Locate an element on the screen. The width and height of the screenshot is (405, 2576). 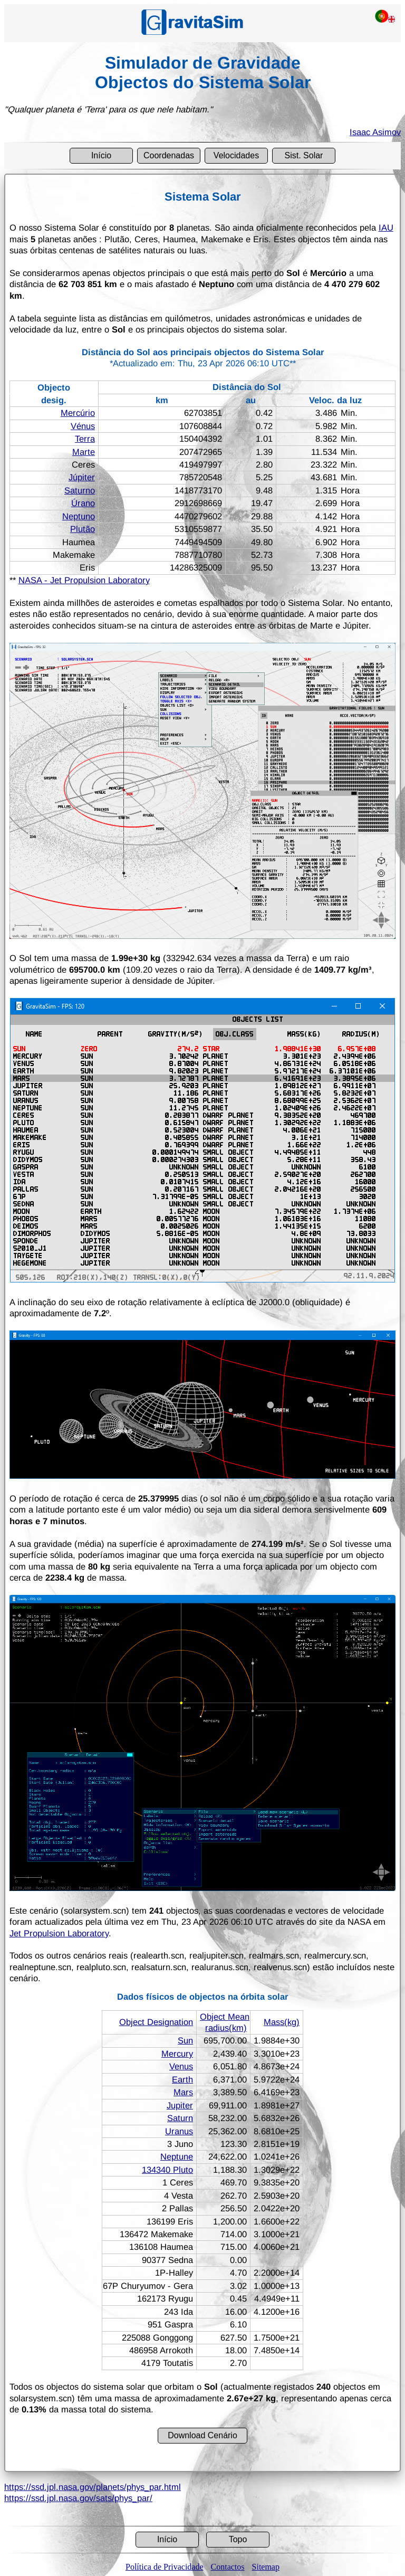
Venus is located at coordinates (181, 2066).